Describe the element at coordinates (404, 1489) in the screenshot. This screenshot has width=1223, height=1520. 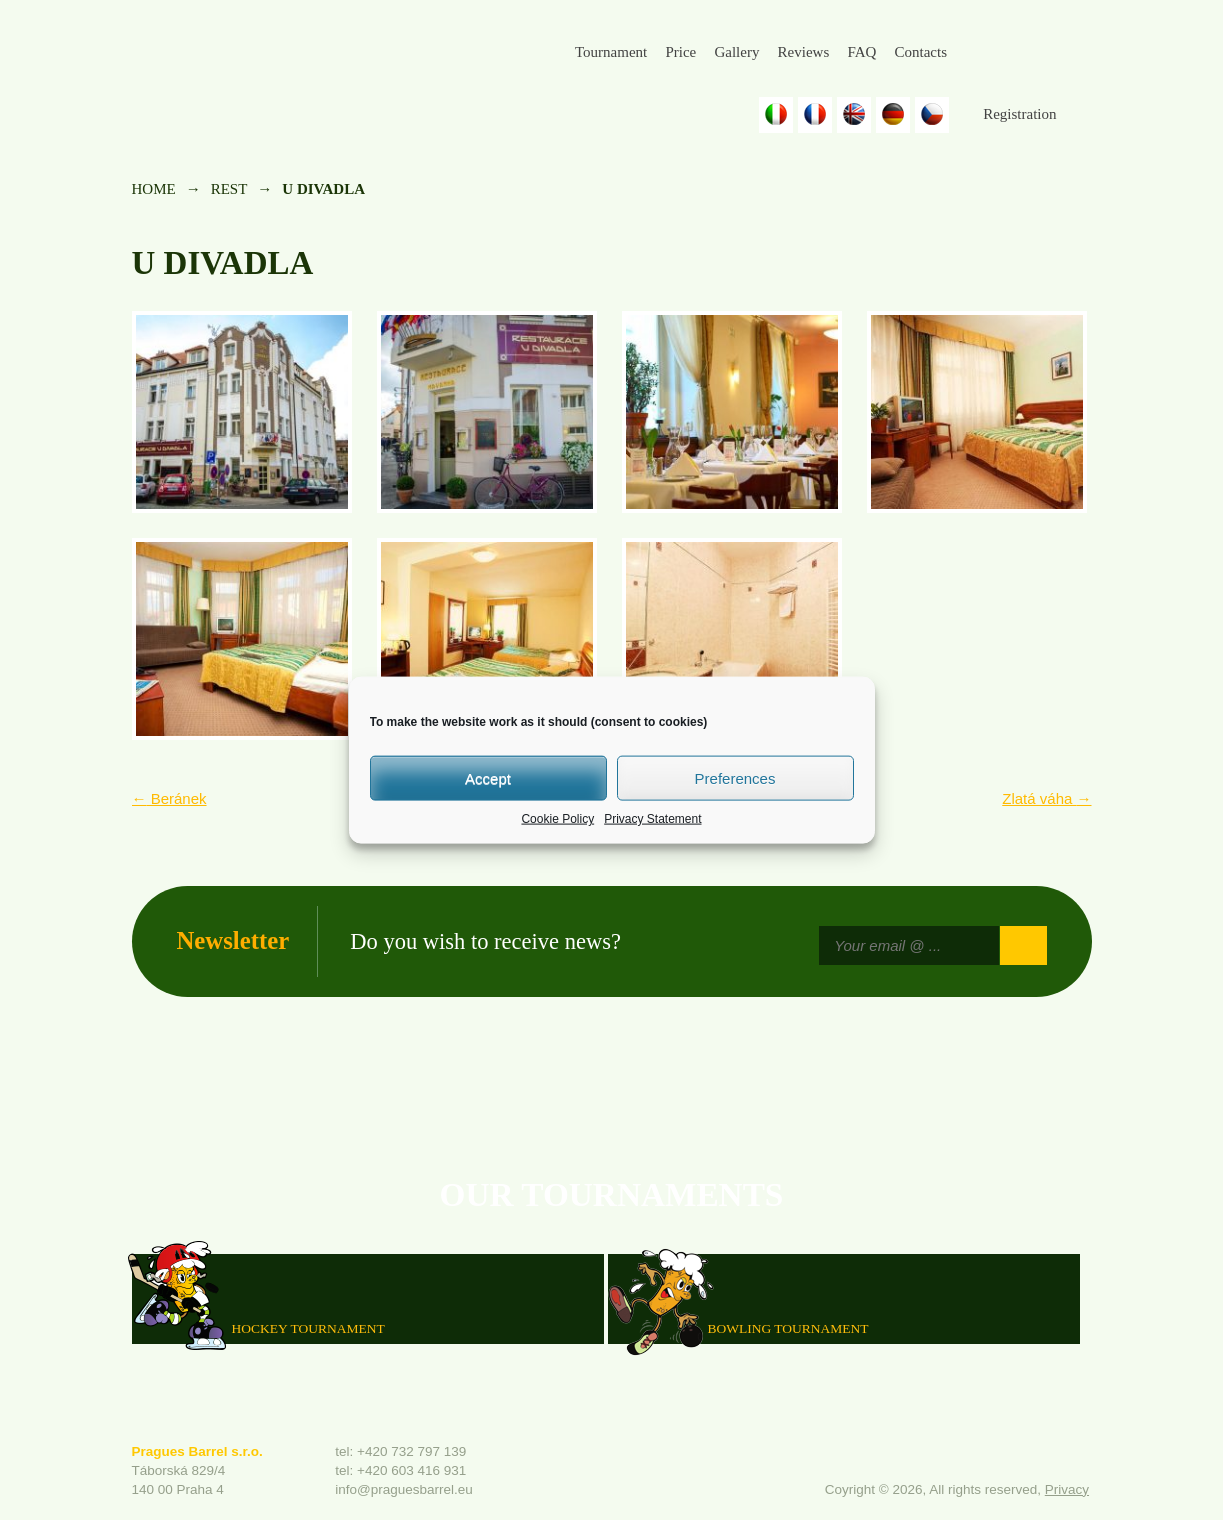
I see `info@praguesbarrel.eu` at that location.